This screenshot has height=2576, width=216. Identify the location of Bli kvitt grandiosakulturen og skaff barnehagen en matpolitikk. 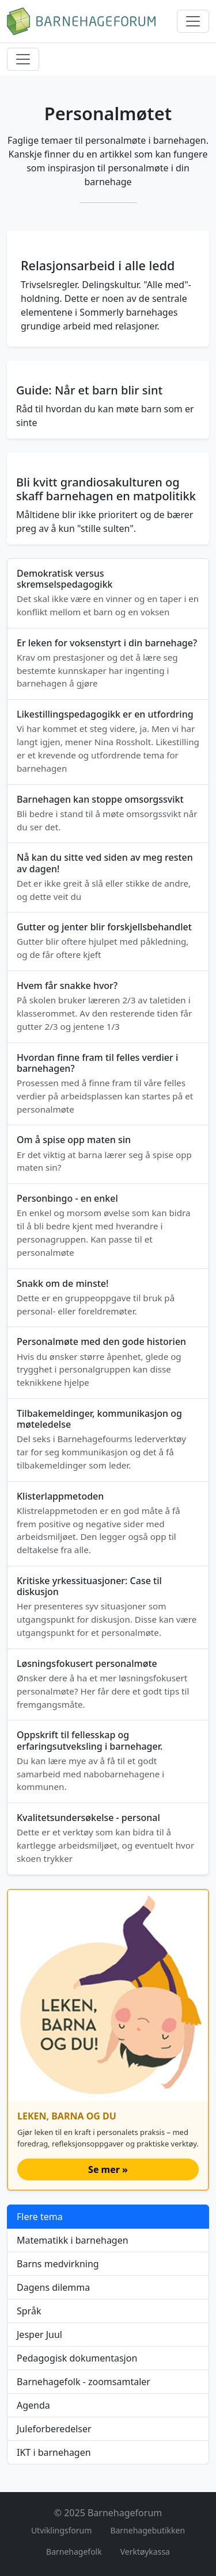
(106, 489).